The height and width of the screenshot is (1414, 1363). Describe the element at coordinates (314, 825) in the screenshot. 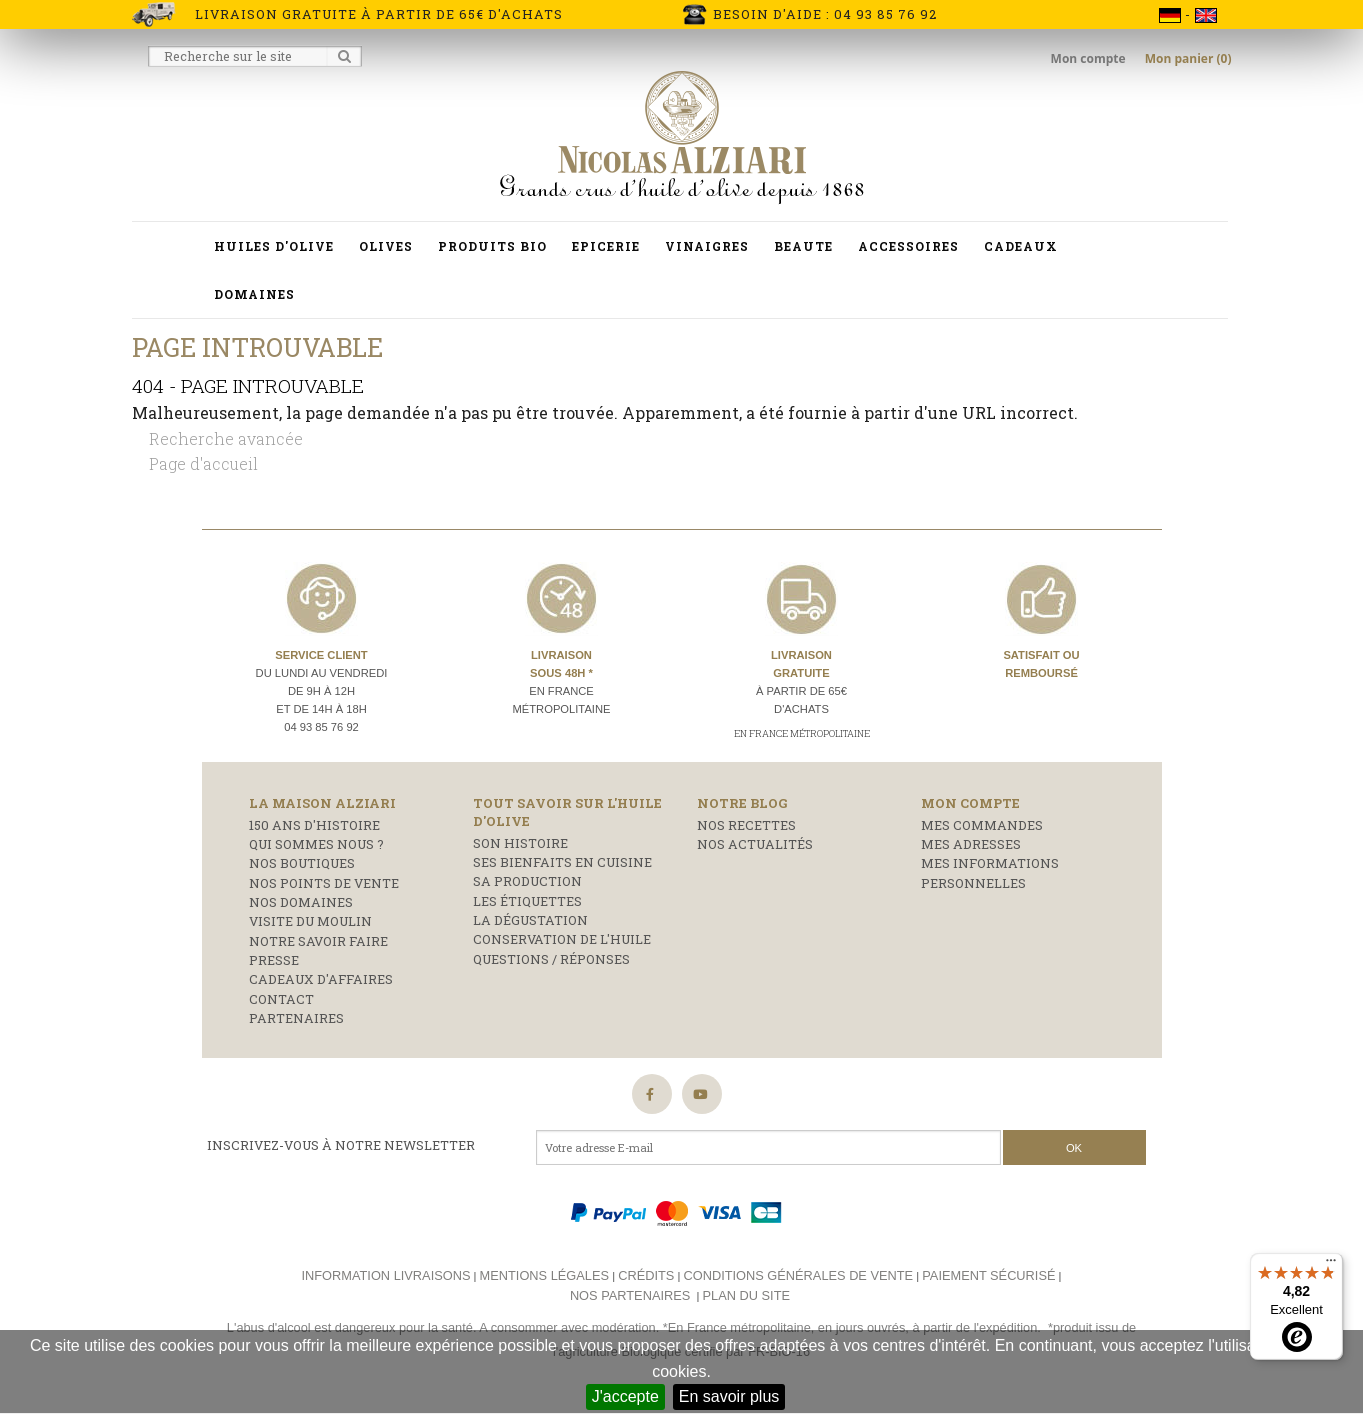

I see `150 ans d'histoire` at that location.